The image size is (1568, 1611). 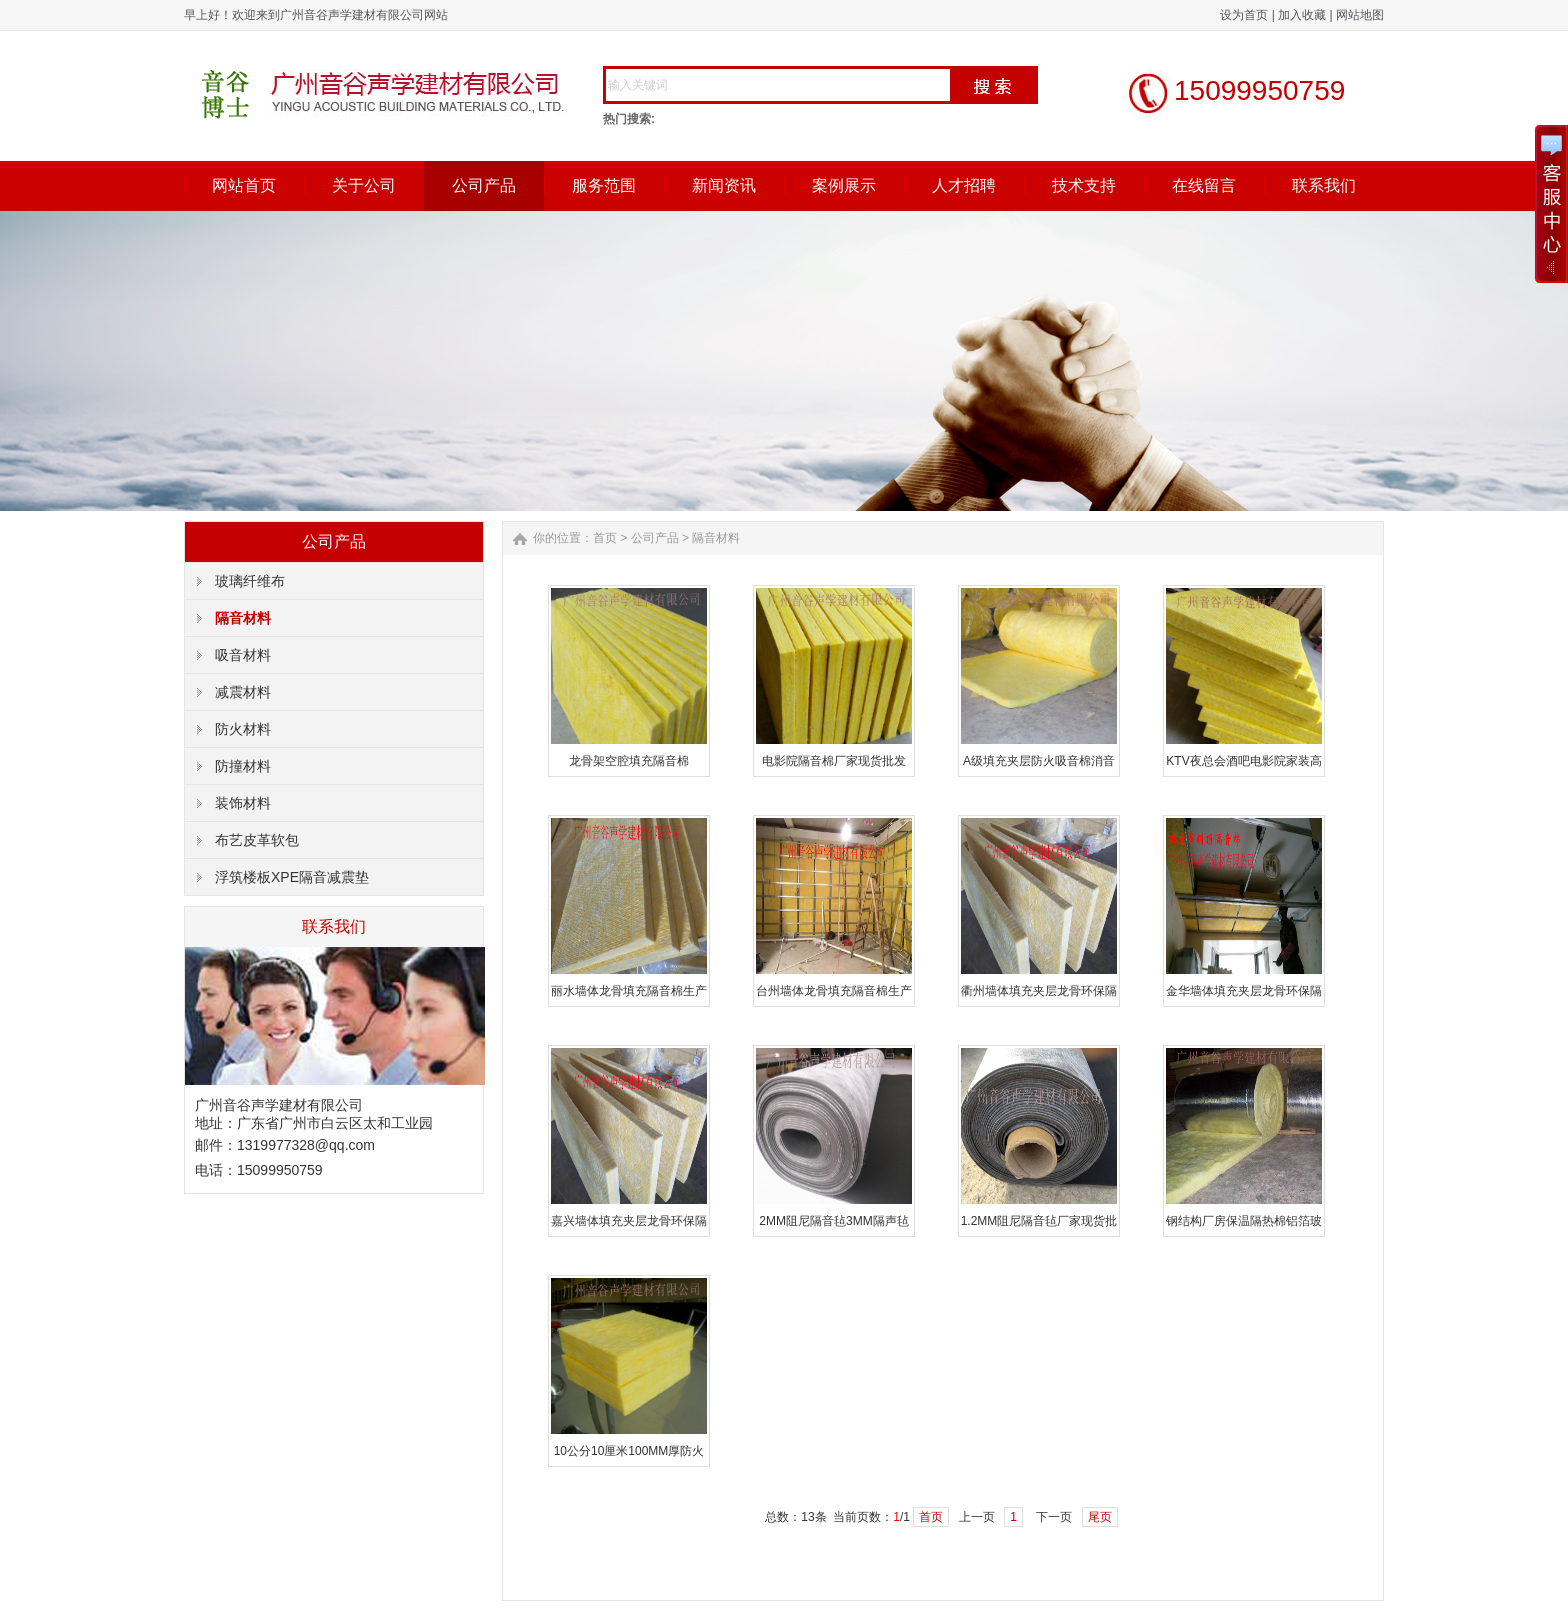 I want to click on 龙骨架空腔填充隔音棉, so click(x=629, y=761).